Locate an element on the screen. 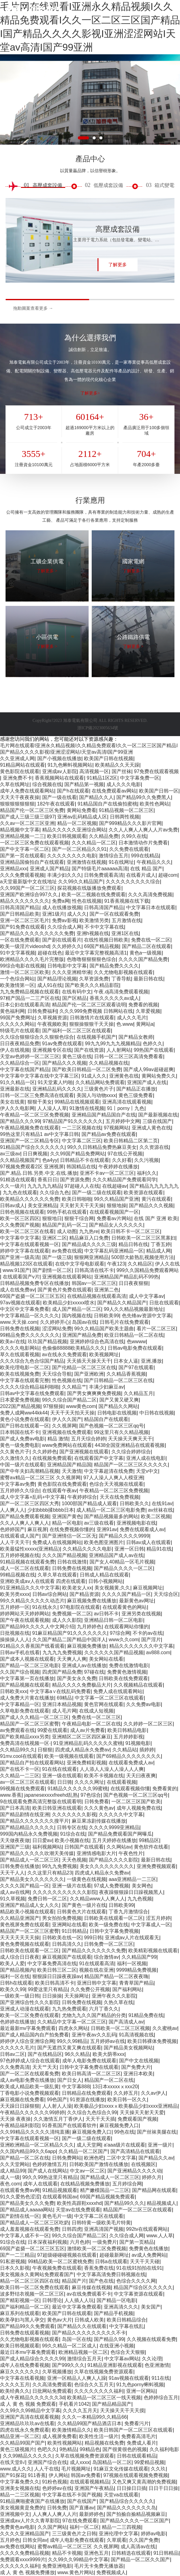 The height and width of the screenshot is (2576, 180). 99精品在线视频观看 is located at coordinates (76, 1101).